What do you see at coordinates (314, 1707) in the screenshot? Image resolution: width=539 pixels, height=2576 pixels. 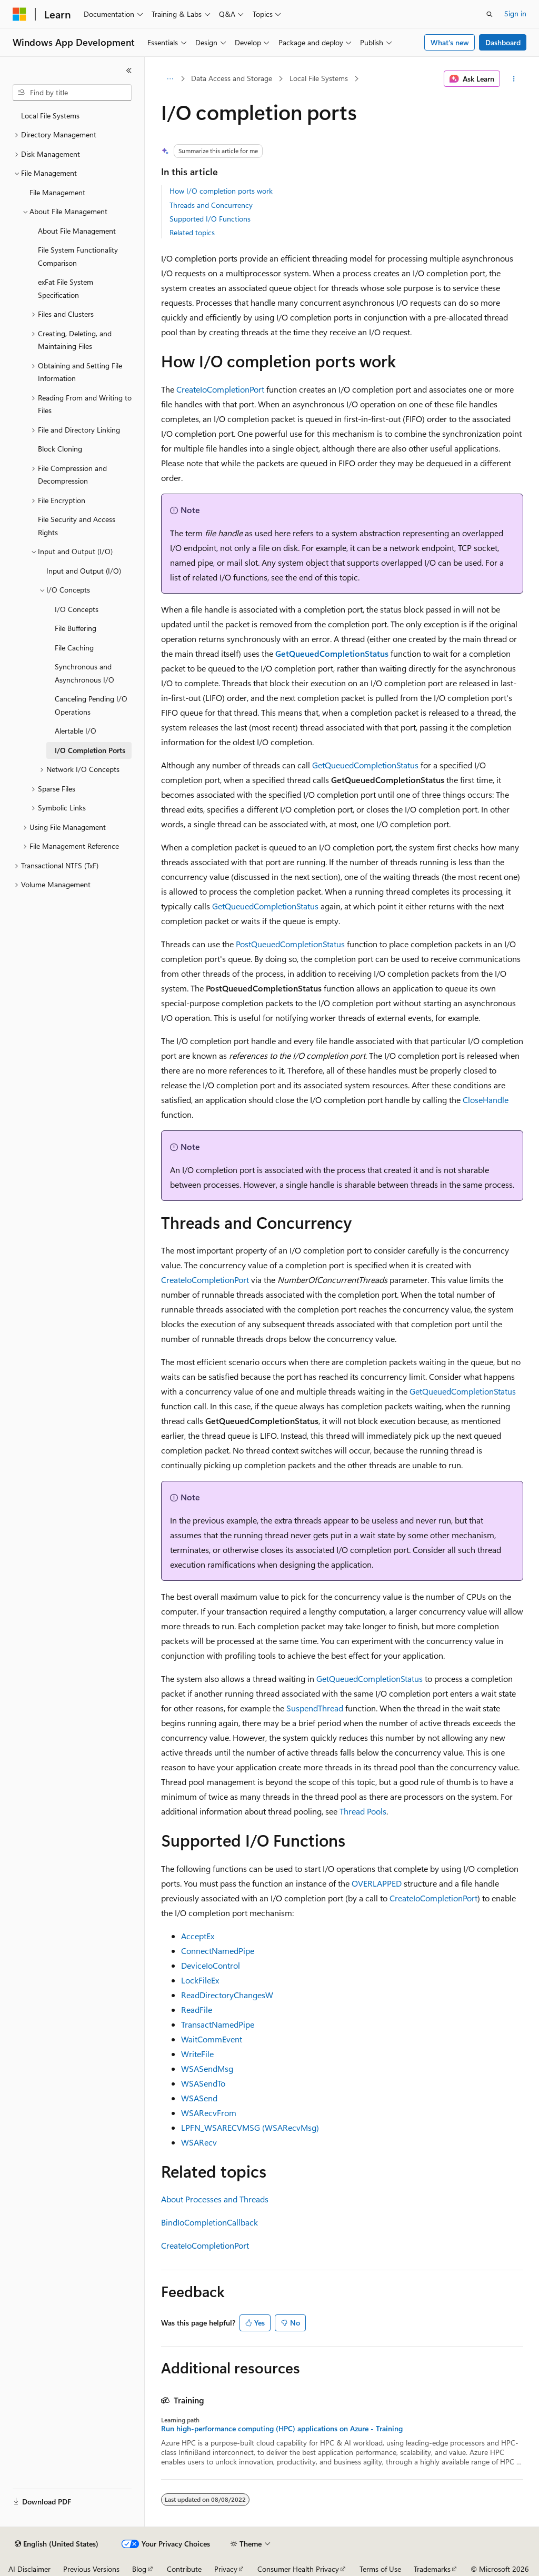 I see `SuspendThread` at bounding box center [314, 1707].